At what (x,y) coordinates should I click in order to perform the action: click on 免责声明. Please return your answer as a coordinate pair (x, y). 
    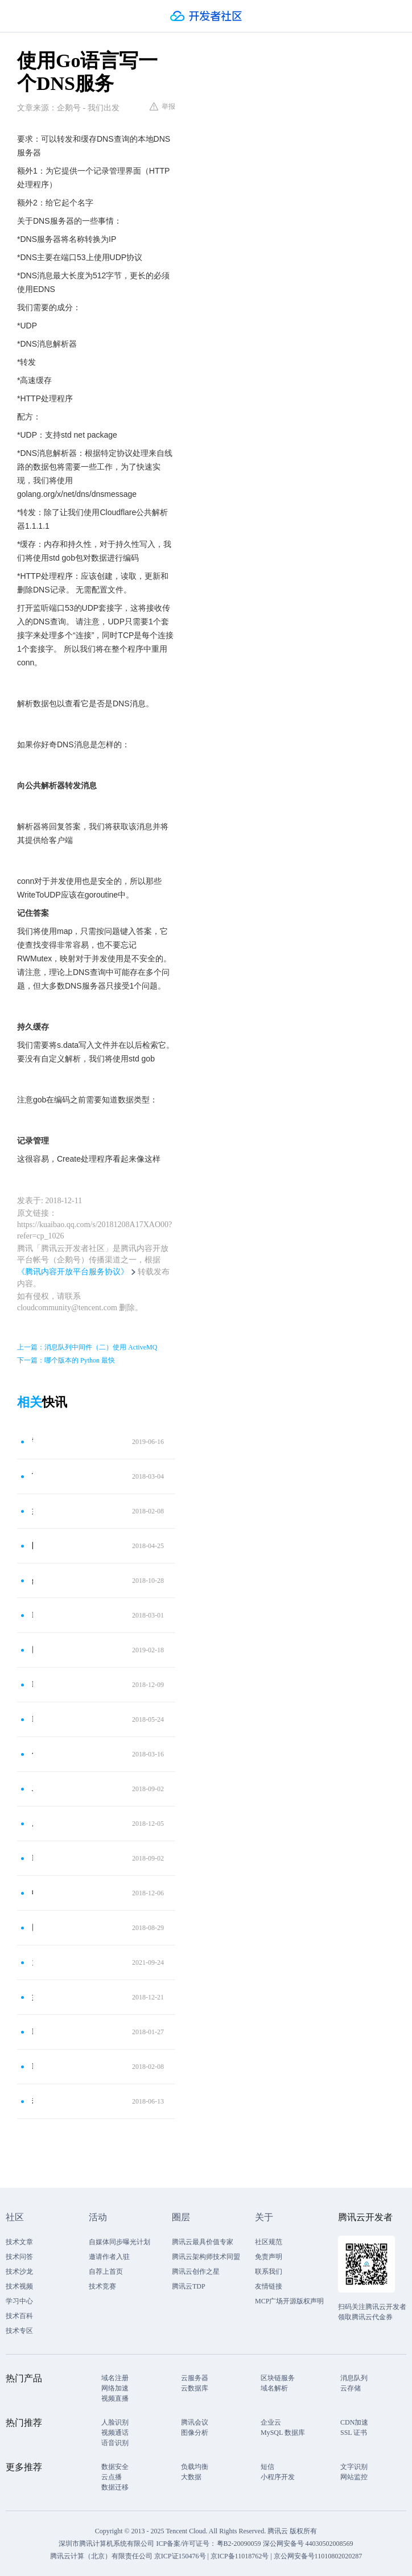
    Looking at the image, I should click on (268, 2257).